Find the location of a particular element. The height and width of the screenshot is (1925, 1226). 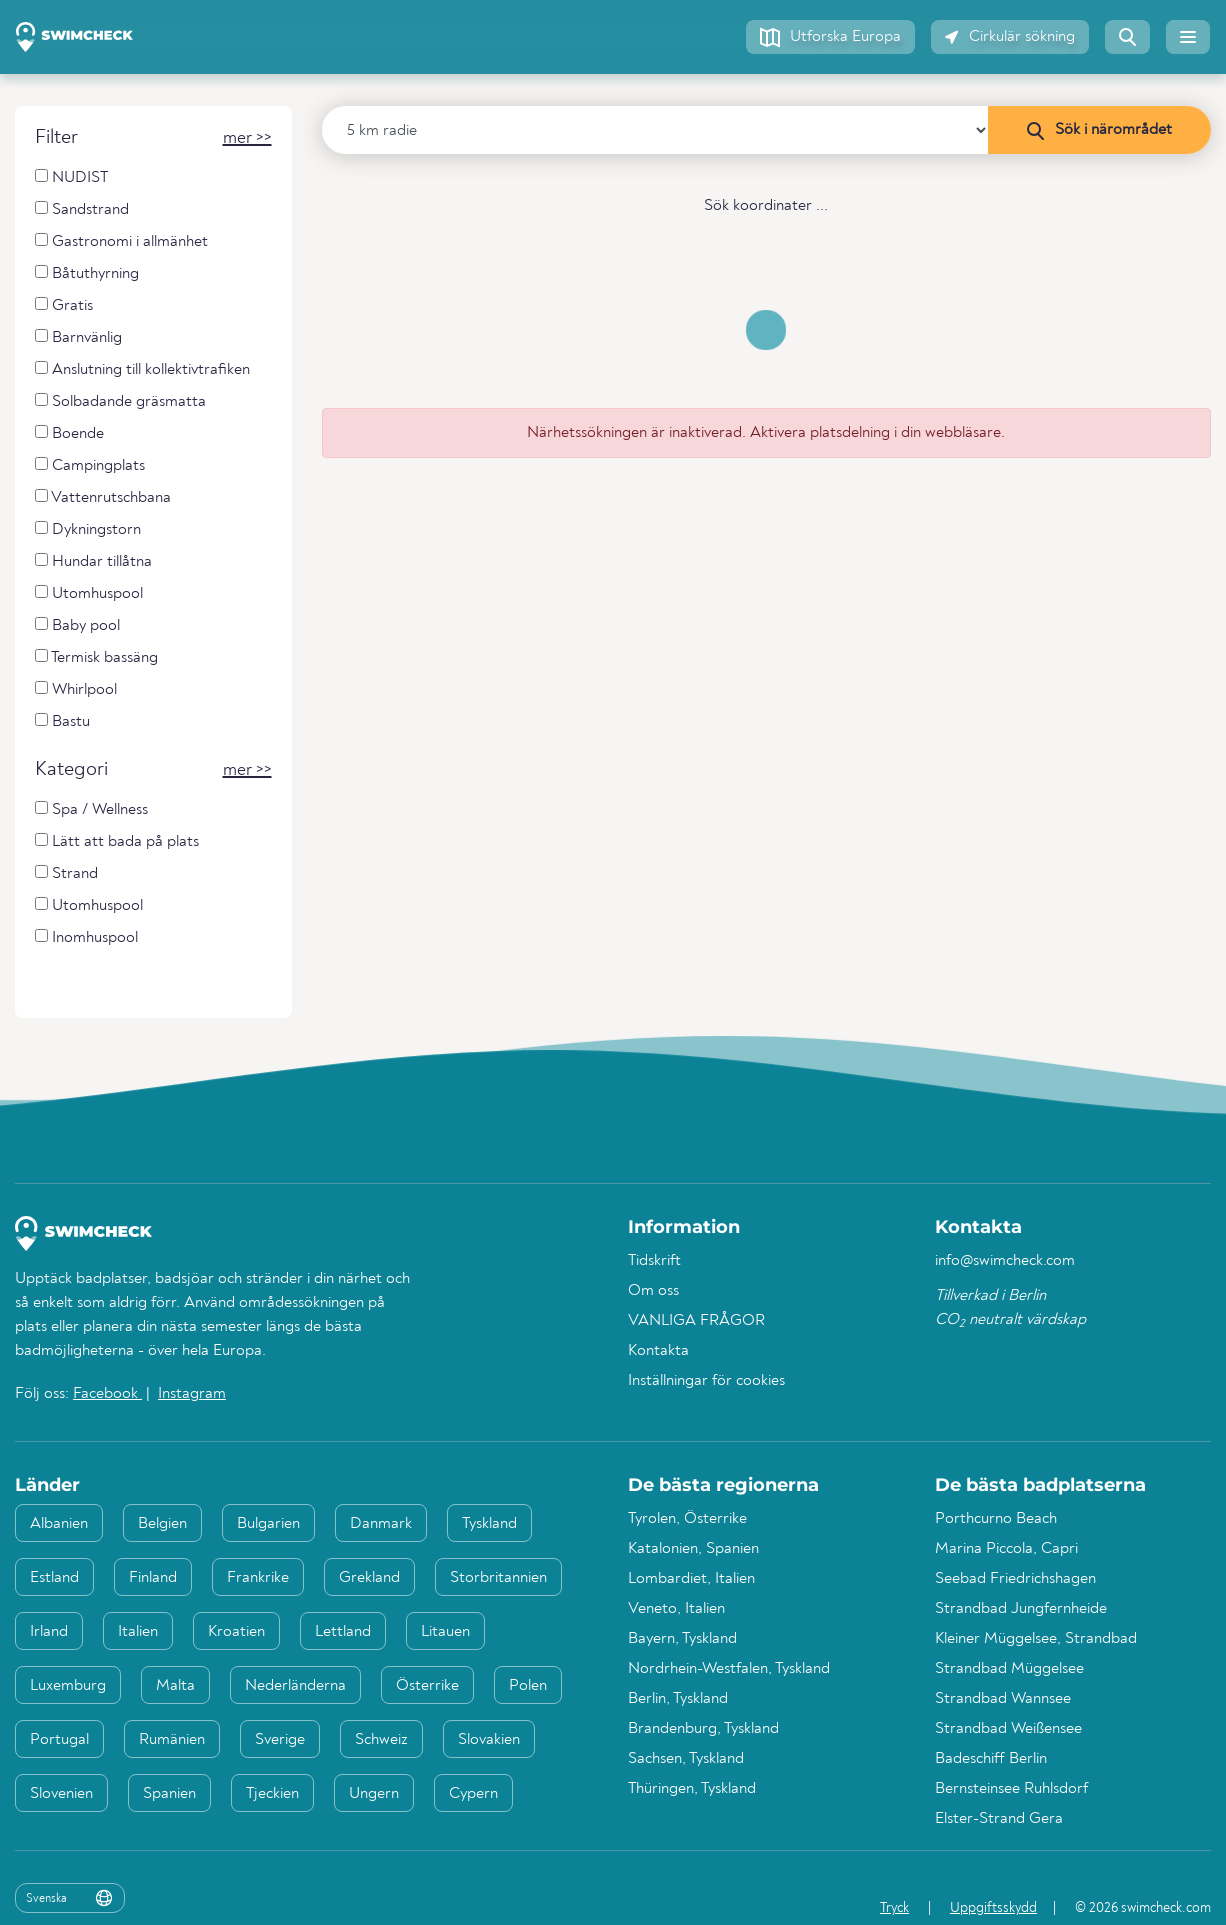

Sverige is located at coordinates (280, 1740).